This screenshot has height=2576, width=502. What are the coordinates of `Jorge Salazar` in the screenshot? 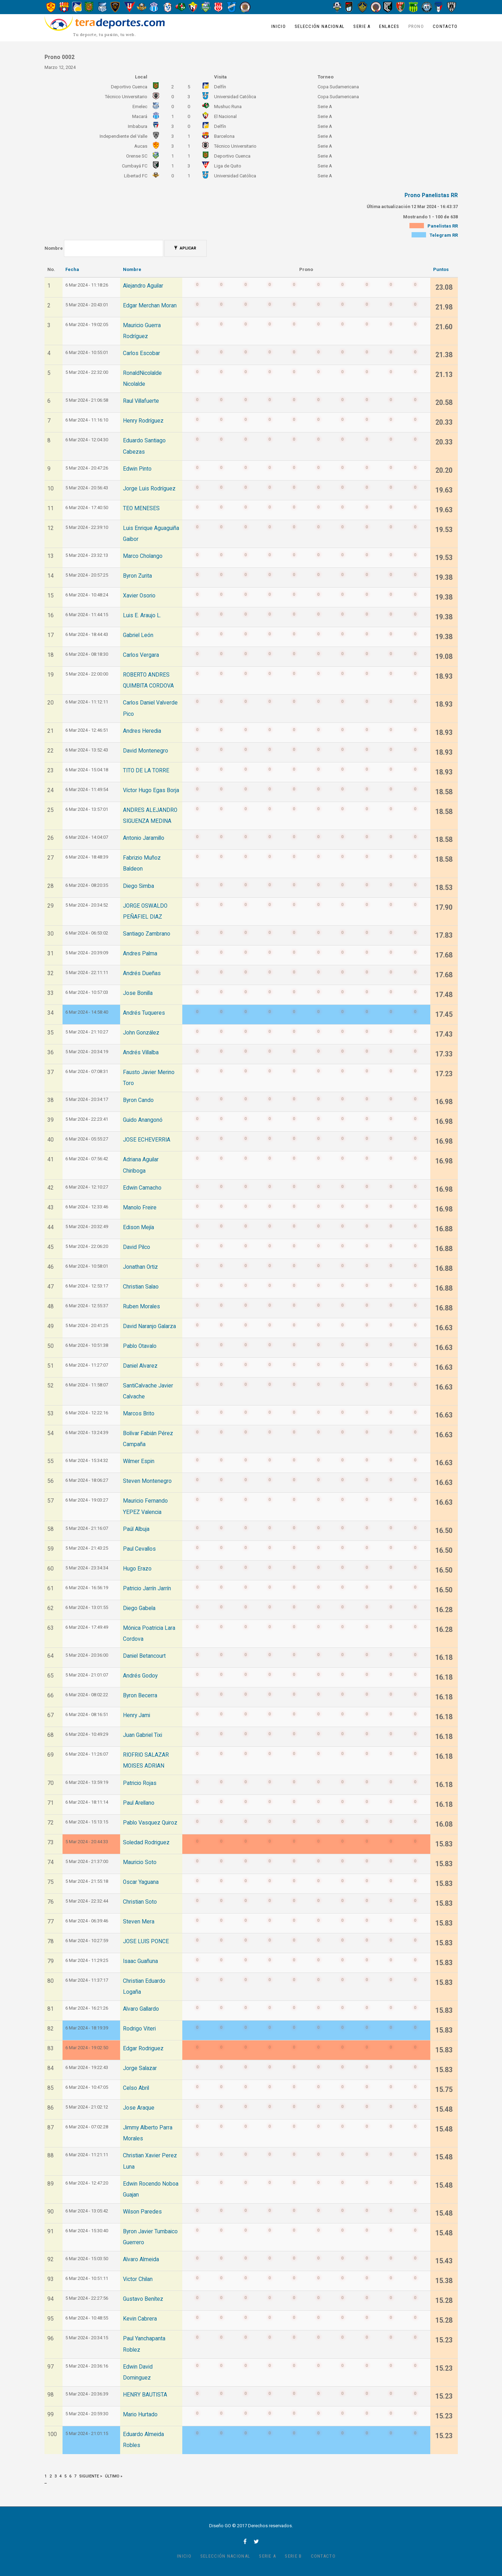 It's located at (140, 2068).